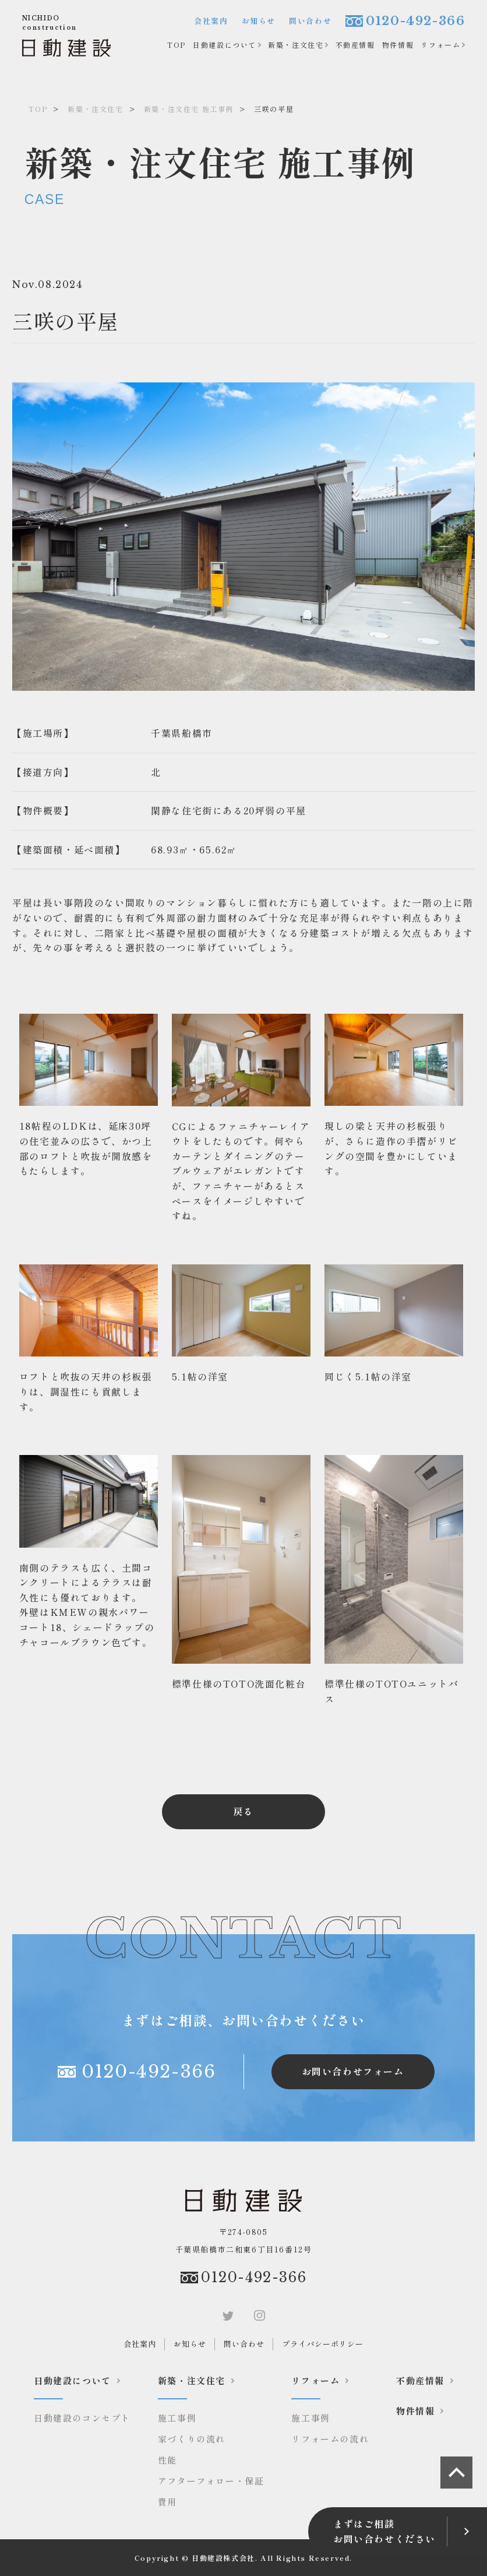  Describe the element at coordinates (243, 1811) in the screenshot. I see `戻る` at that location.